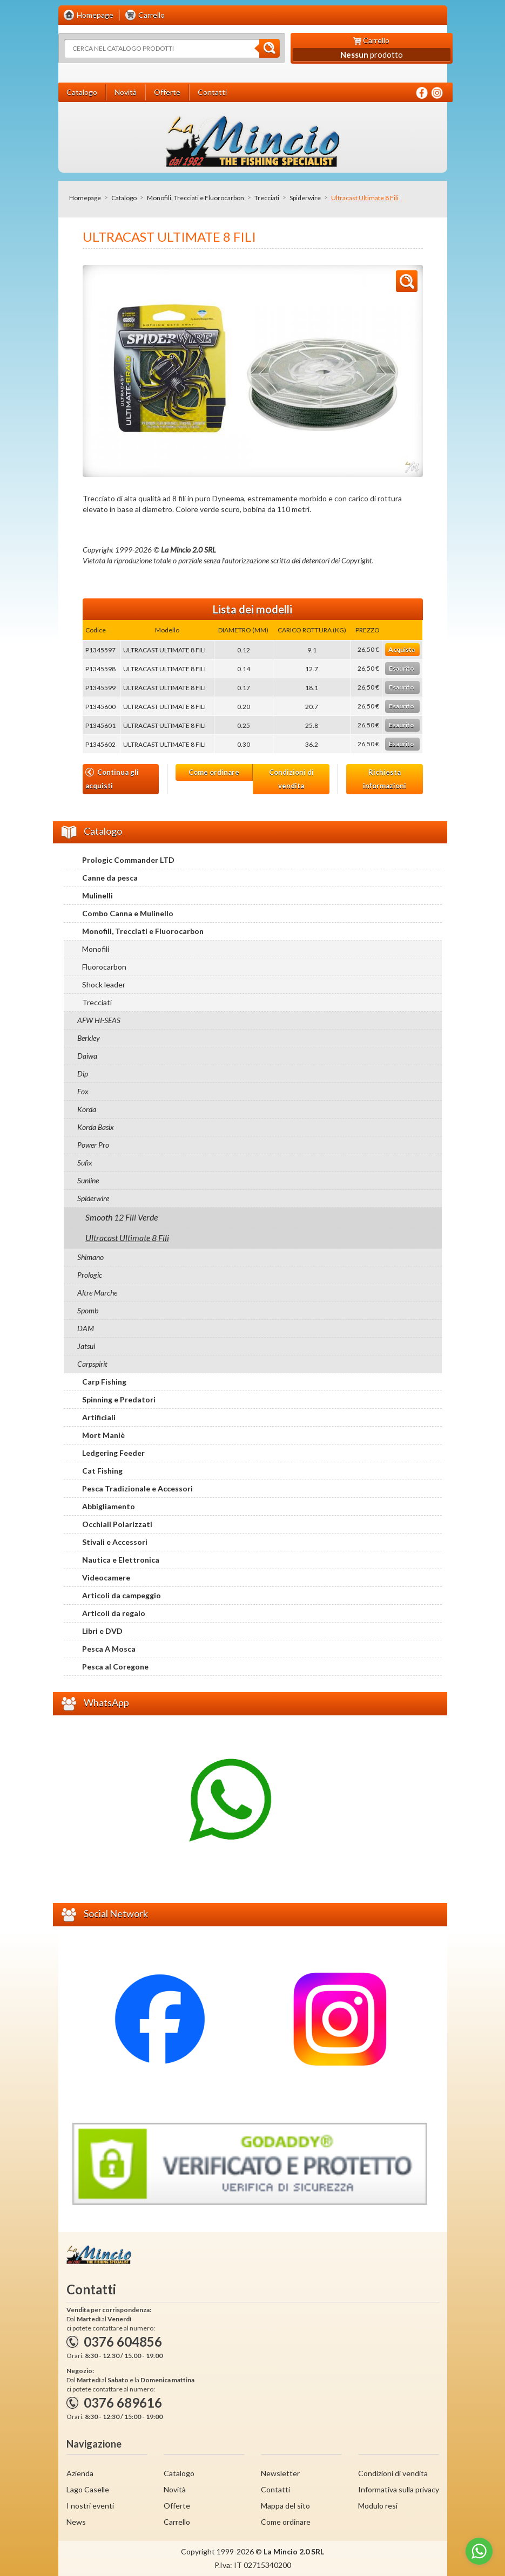 The width and height of the screenshot is (505, 2576). I want to click on Daiwa, so click(87, 1055).